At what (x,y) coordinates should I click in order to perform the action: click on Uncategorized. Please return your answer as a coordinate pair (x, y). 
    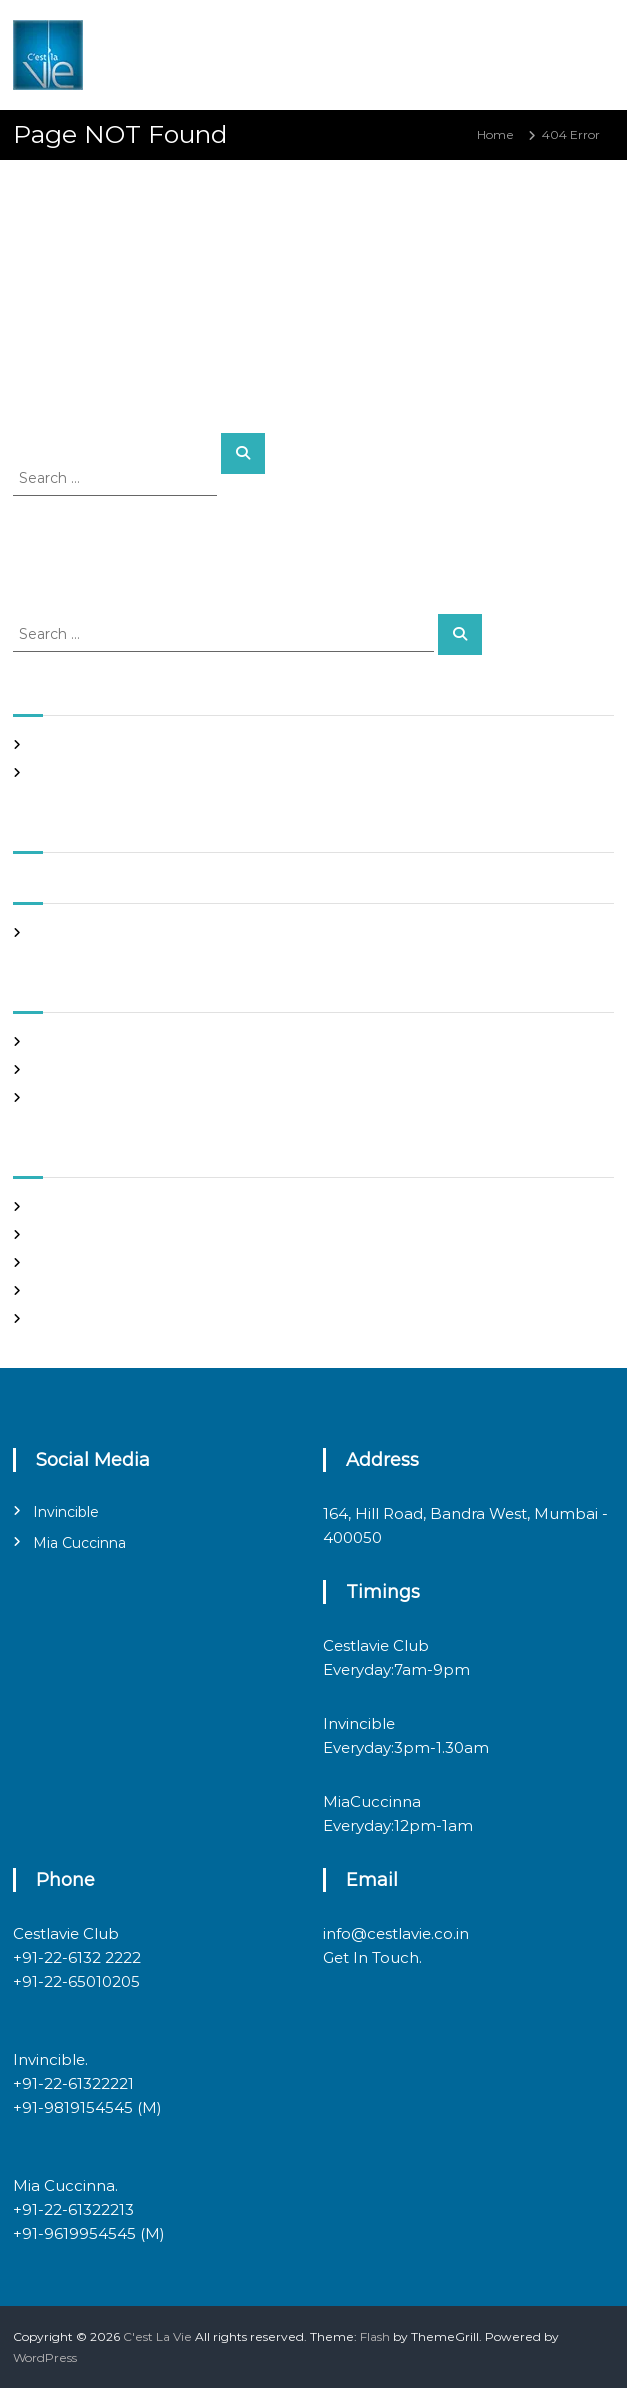
    Looking at the image, I should click on (77, 1097).